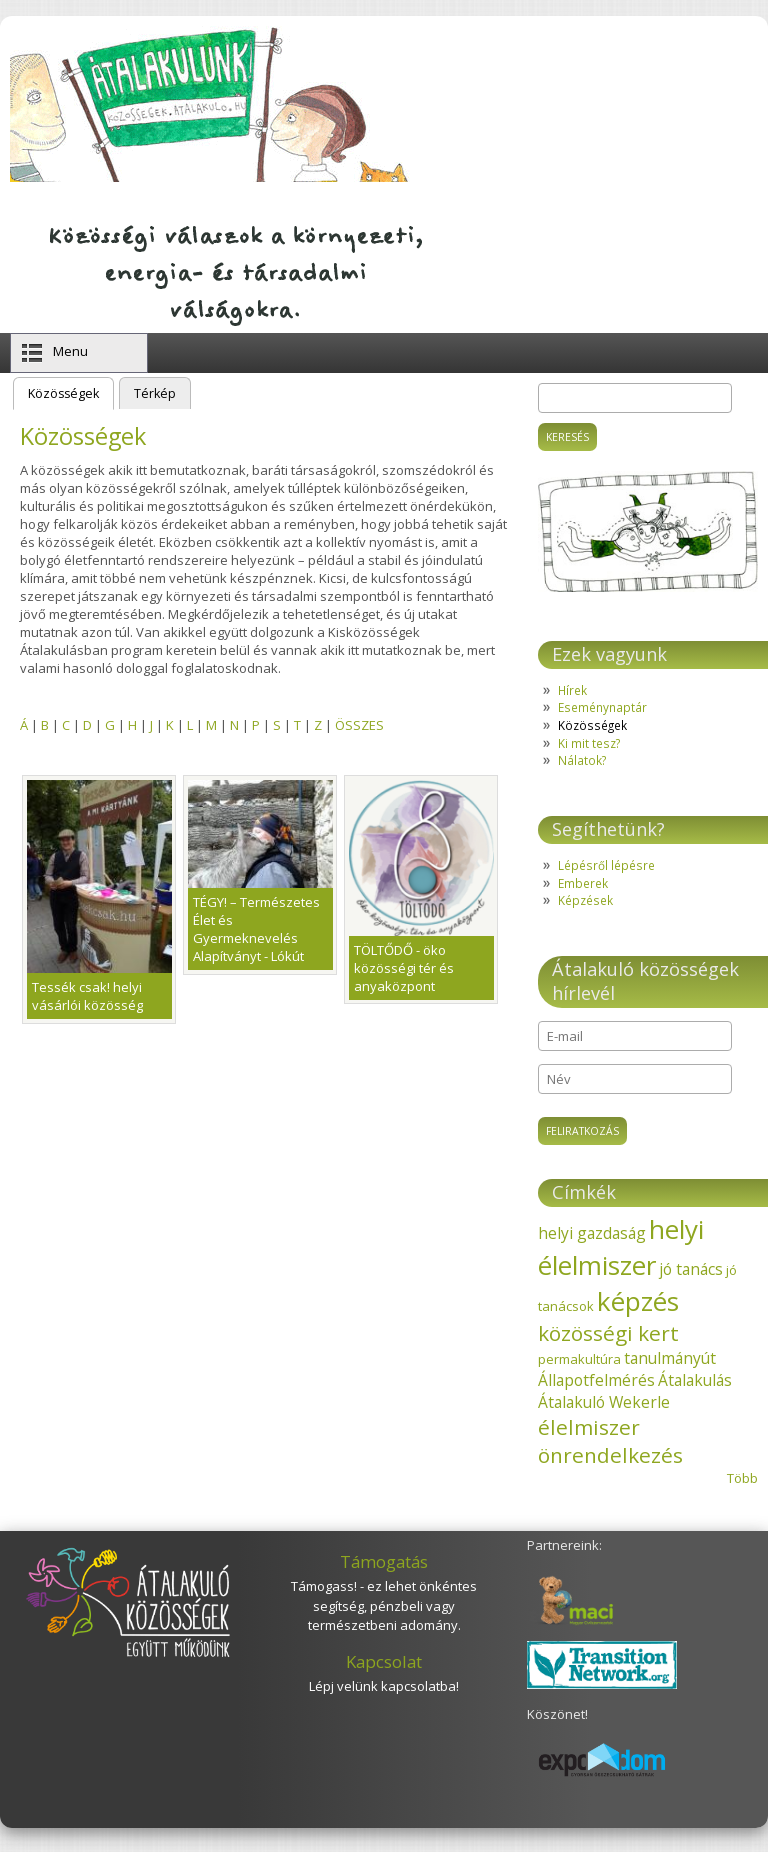 The height and width of the screenshot is (1852, 768). I want to click on Térkép, so click(155, 393).